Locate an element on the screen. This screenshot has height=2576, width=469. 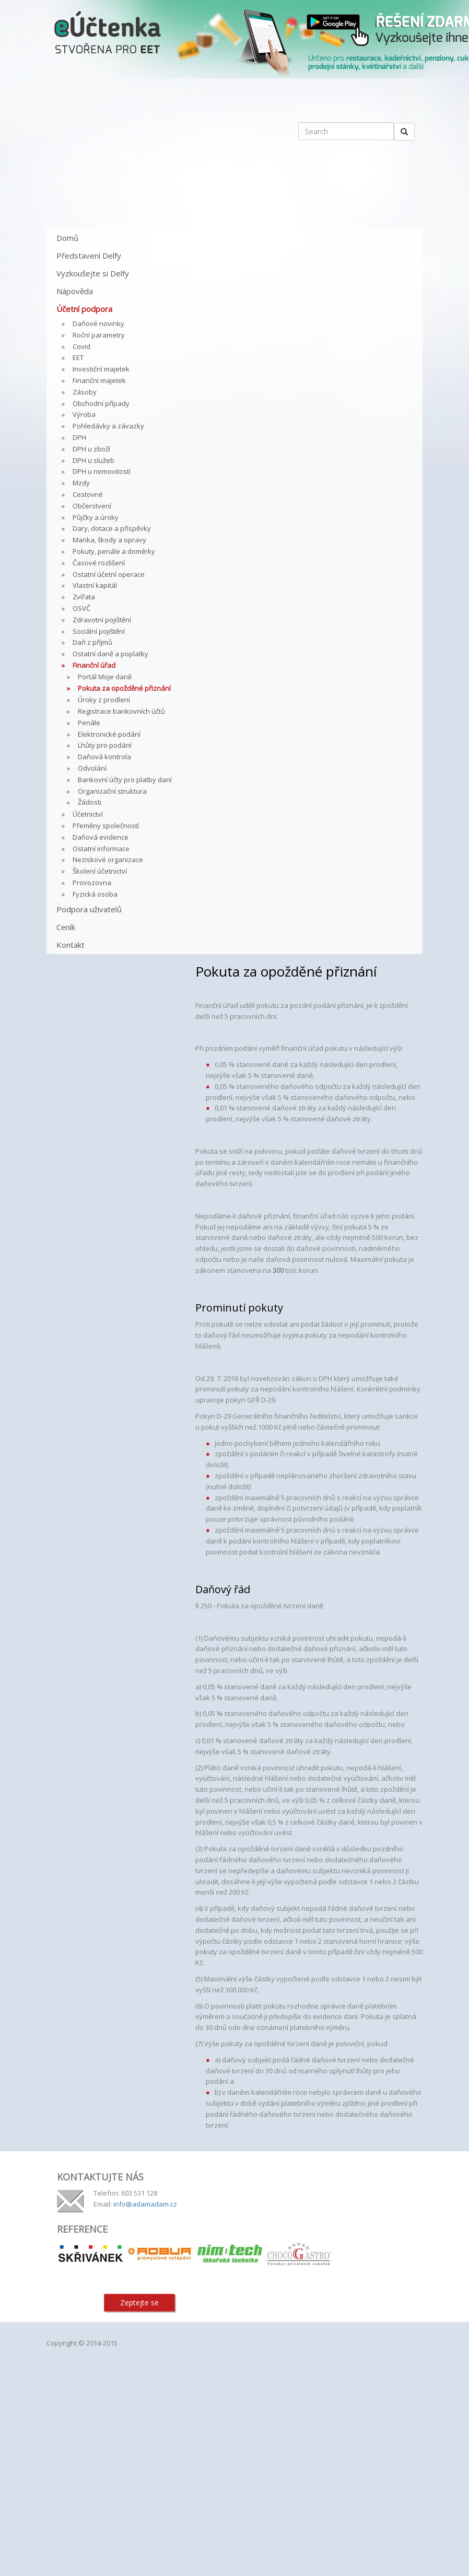
Finanční úřad is located at coordinates (94, 665).